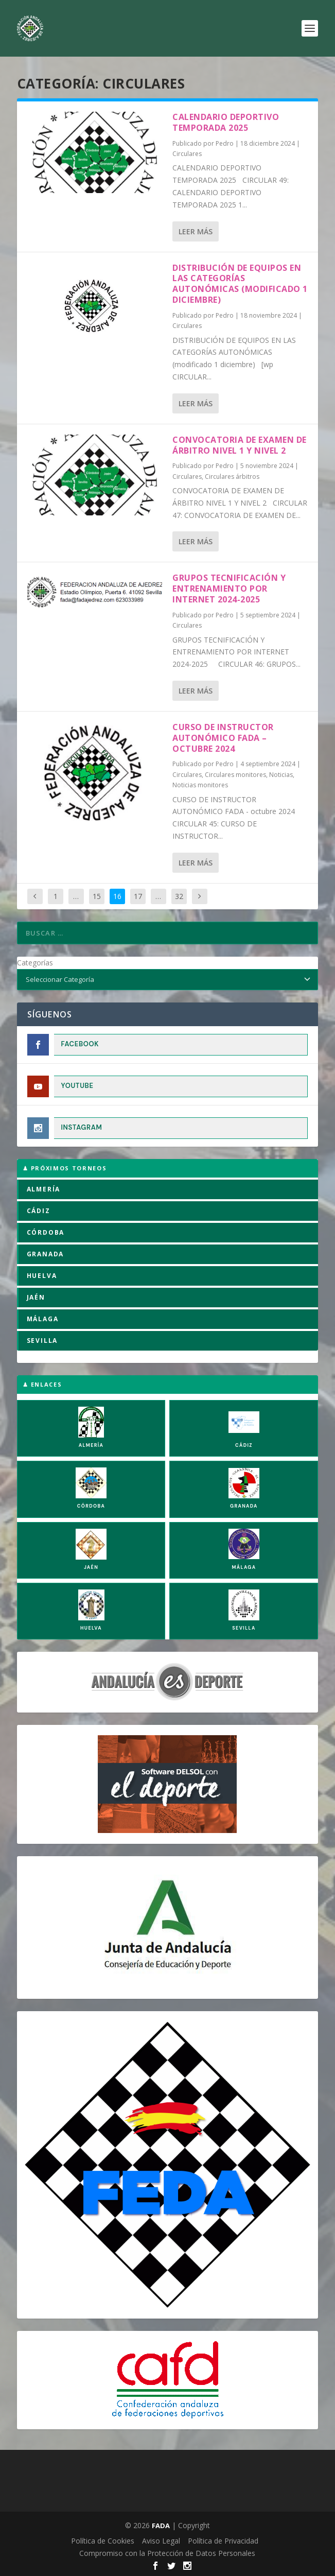 This screenshot has height=2576, width=335. Describe the element at coordinates (229, 588) in the screenshot. I see `GRUPOS TECNIFICACIÓN Y ENTRENAMIENTO POR INTERNET 2024-2025` at that location.